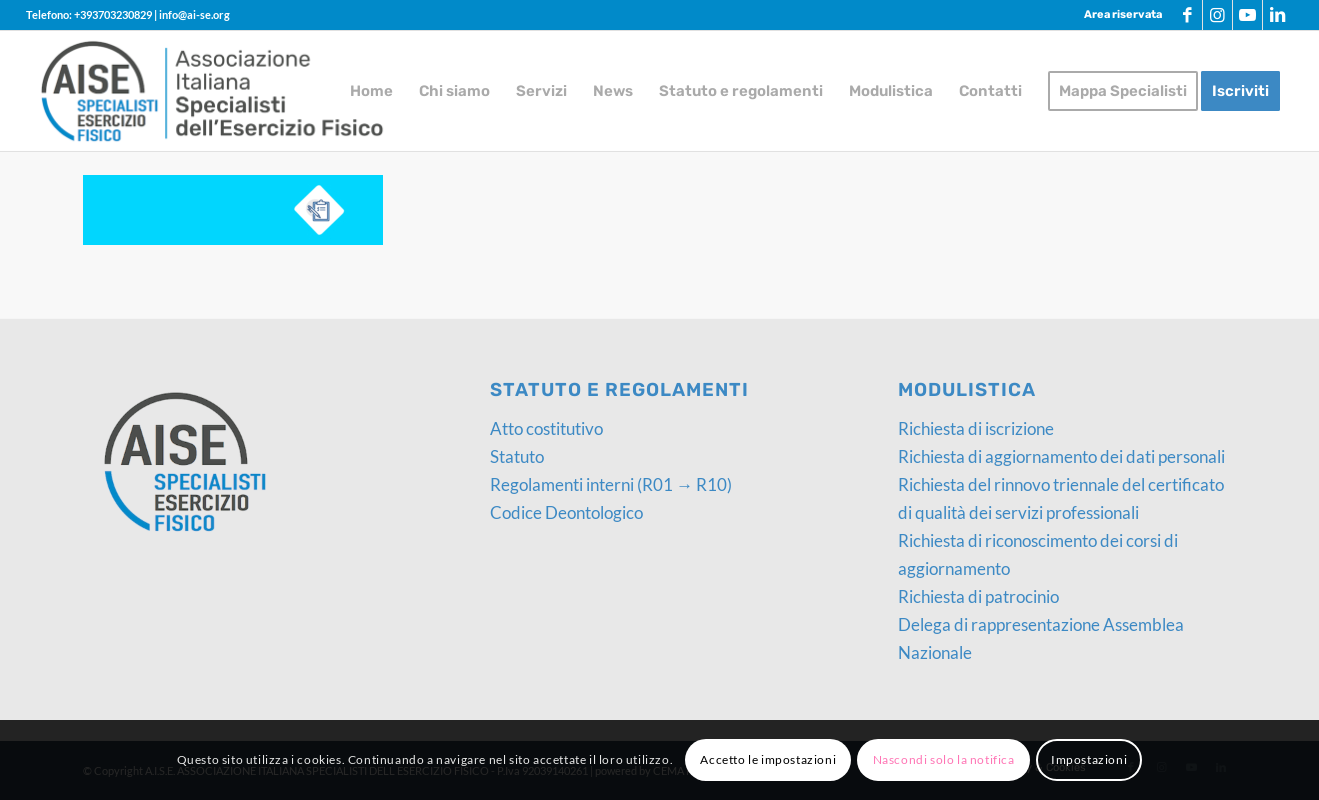 The height and width of the screenshot is (800, 1319). I want to click on Nascondi solo la notifica, so click(944, 759).